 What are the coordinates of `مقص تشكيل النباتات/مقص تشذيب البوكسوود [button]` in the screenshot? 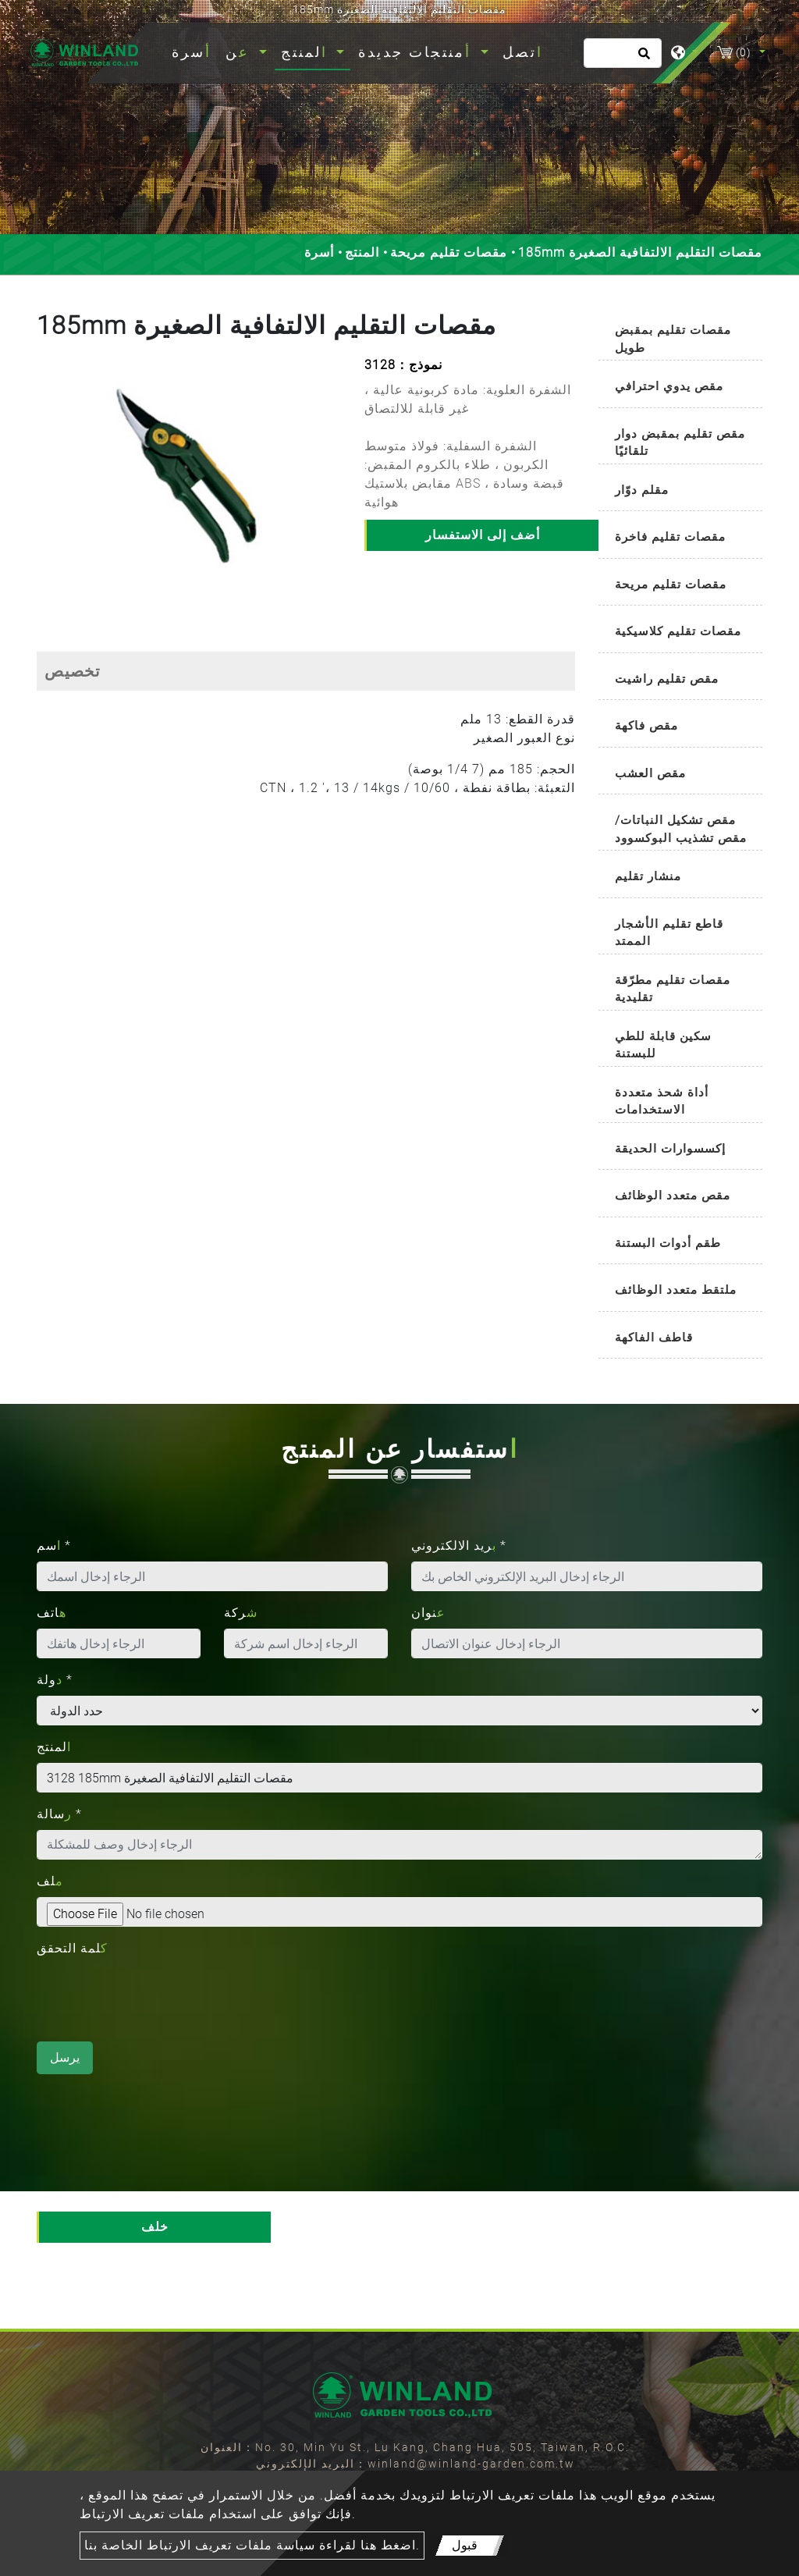 It's located at (681, 829).